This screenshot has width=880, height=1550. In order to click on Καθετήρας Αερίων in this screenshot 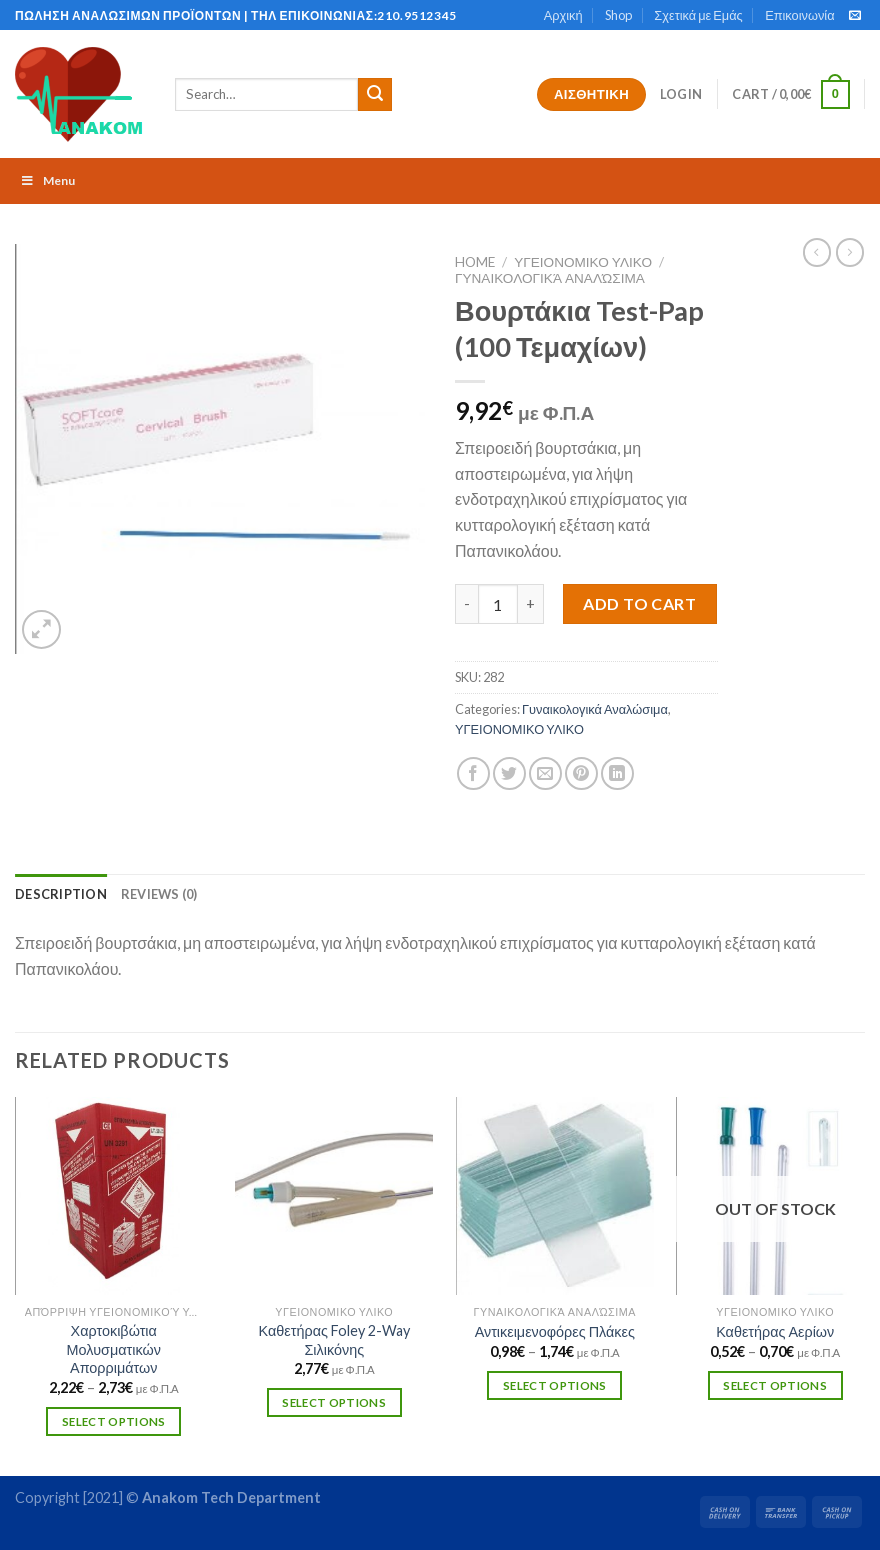, I will do `click(775, 1331)`.